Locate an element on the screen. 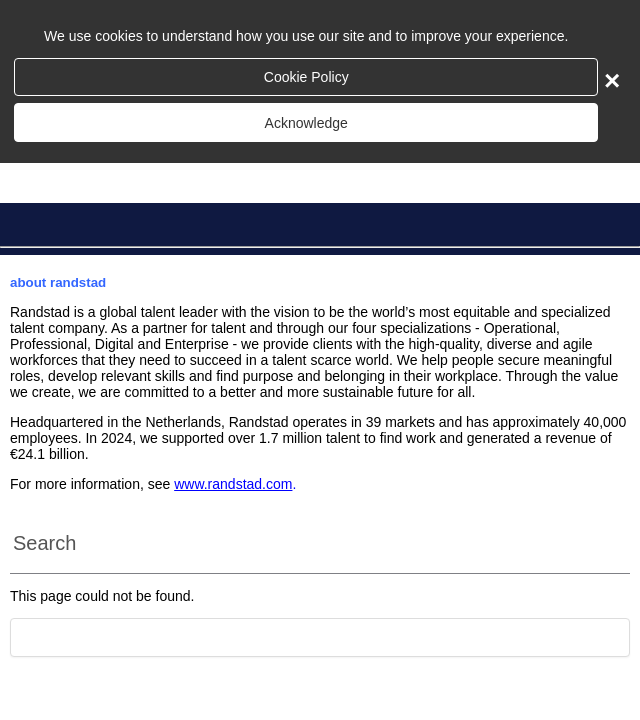 This screenshot has height=720, width=640. Search is located at coordinates (44, 543).